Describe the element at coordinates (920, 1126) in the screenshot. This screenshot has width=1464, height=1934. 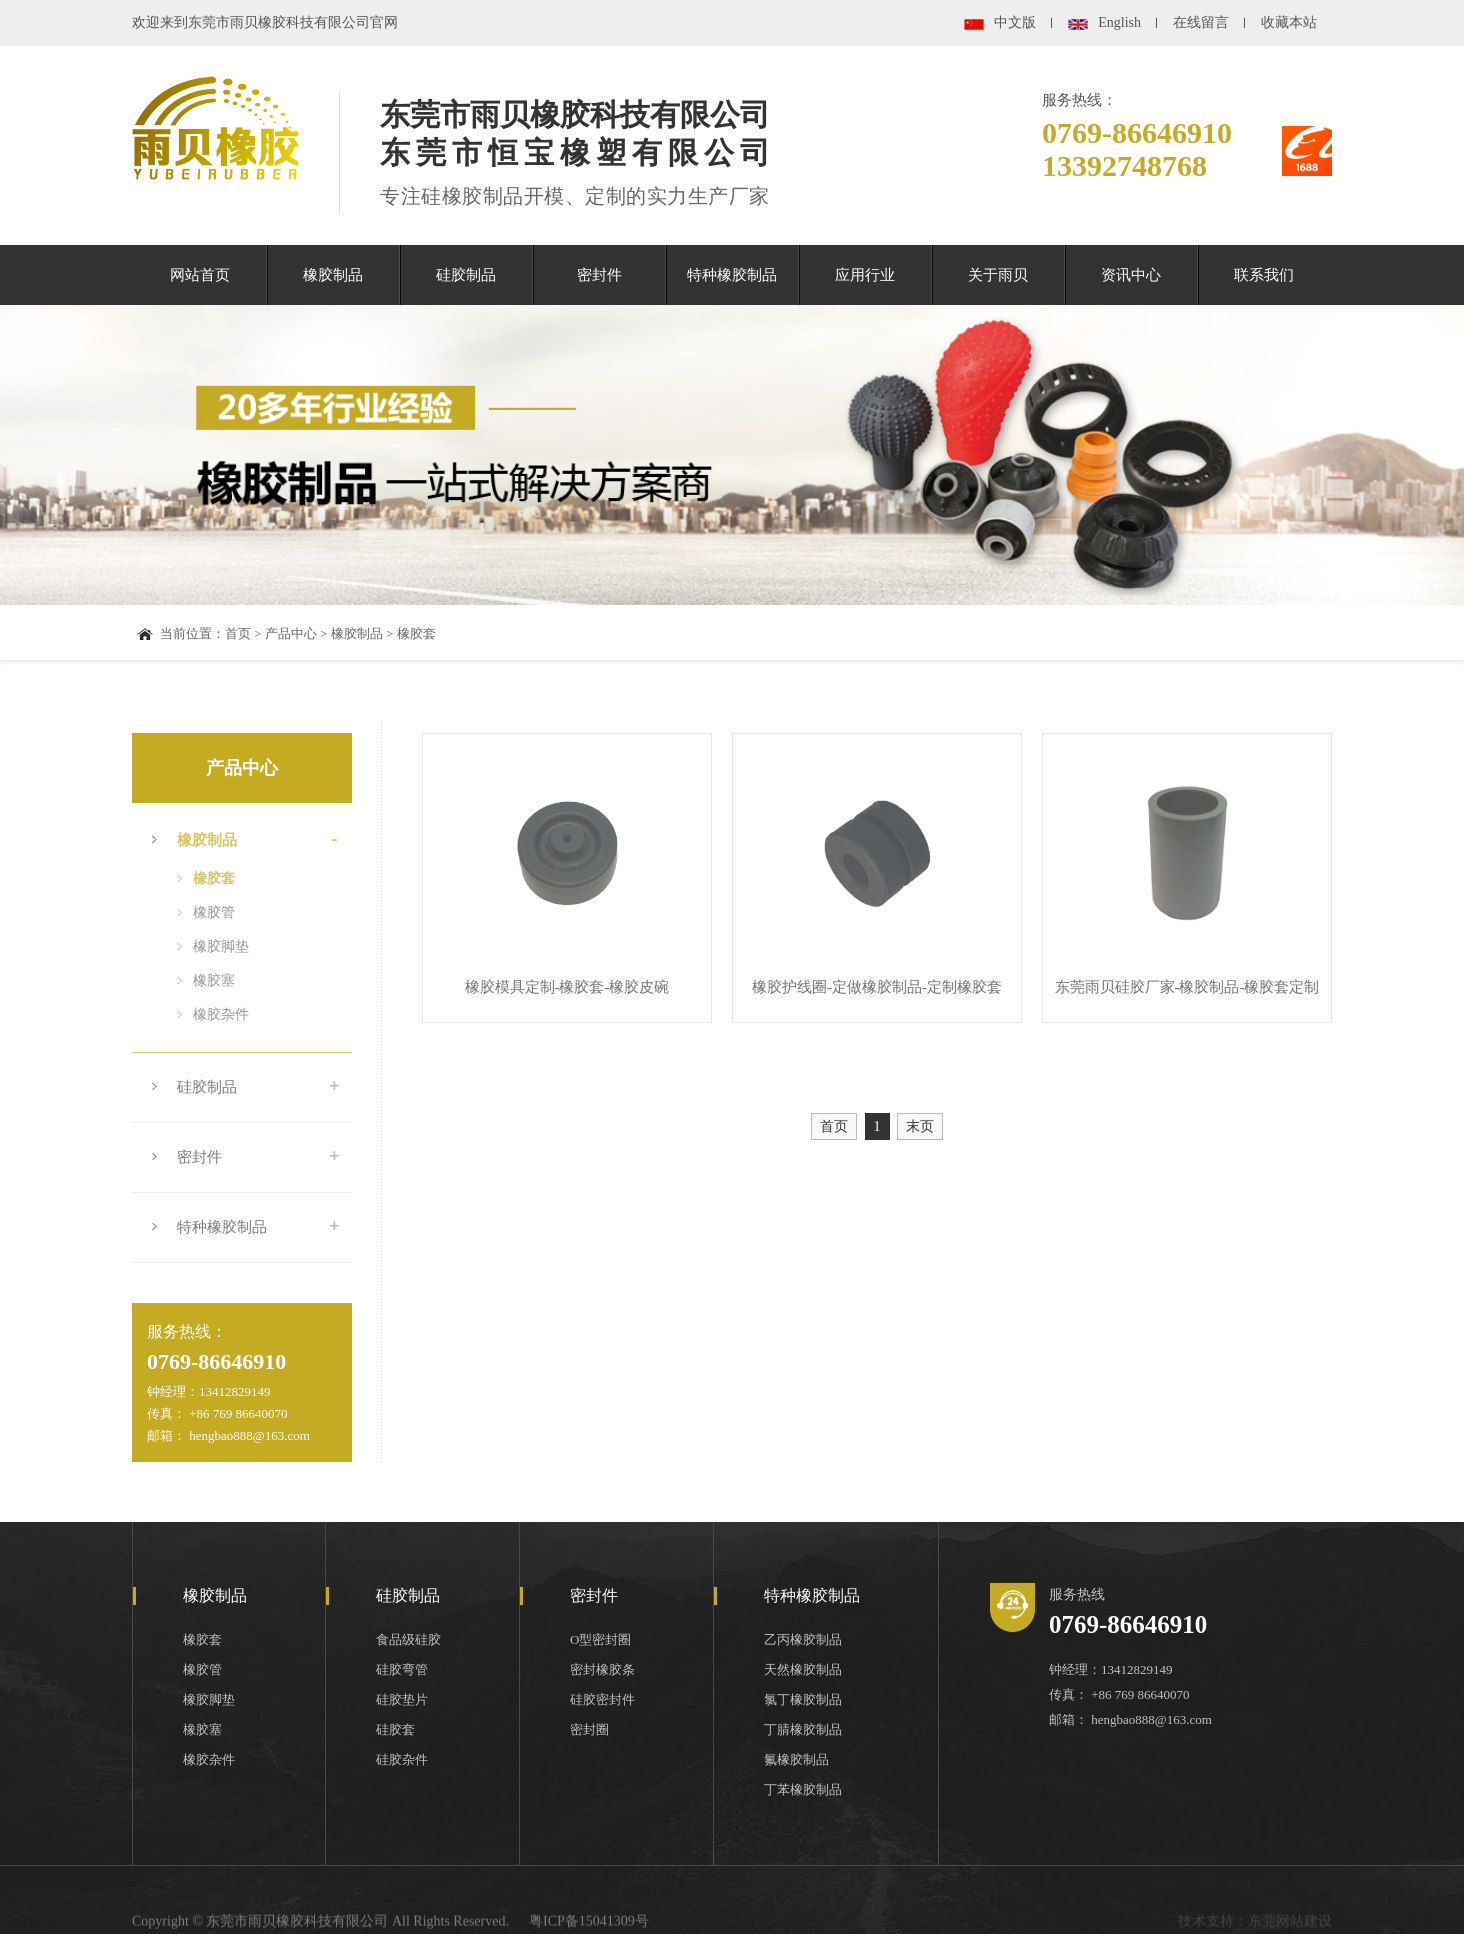
I see `末页` at that location.